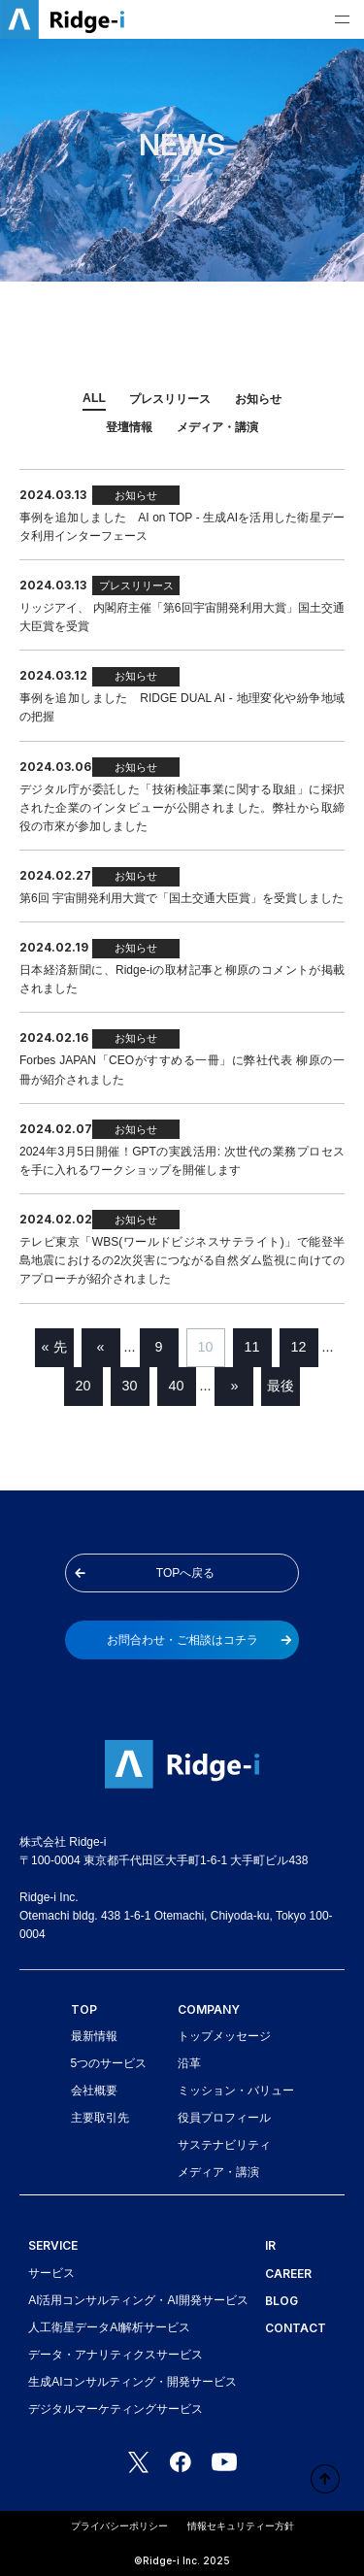 The height and width of the screenshot is (2576, 364). I want to click on 12, so click(299, 1347).